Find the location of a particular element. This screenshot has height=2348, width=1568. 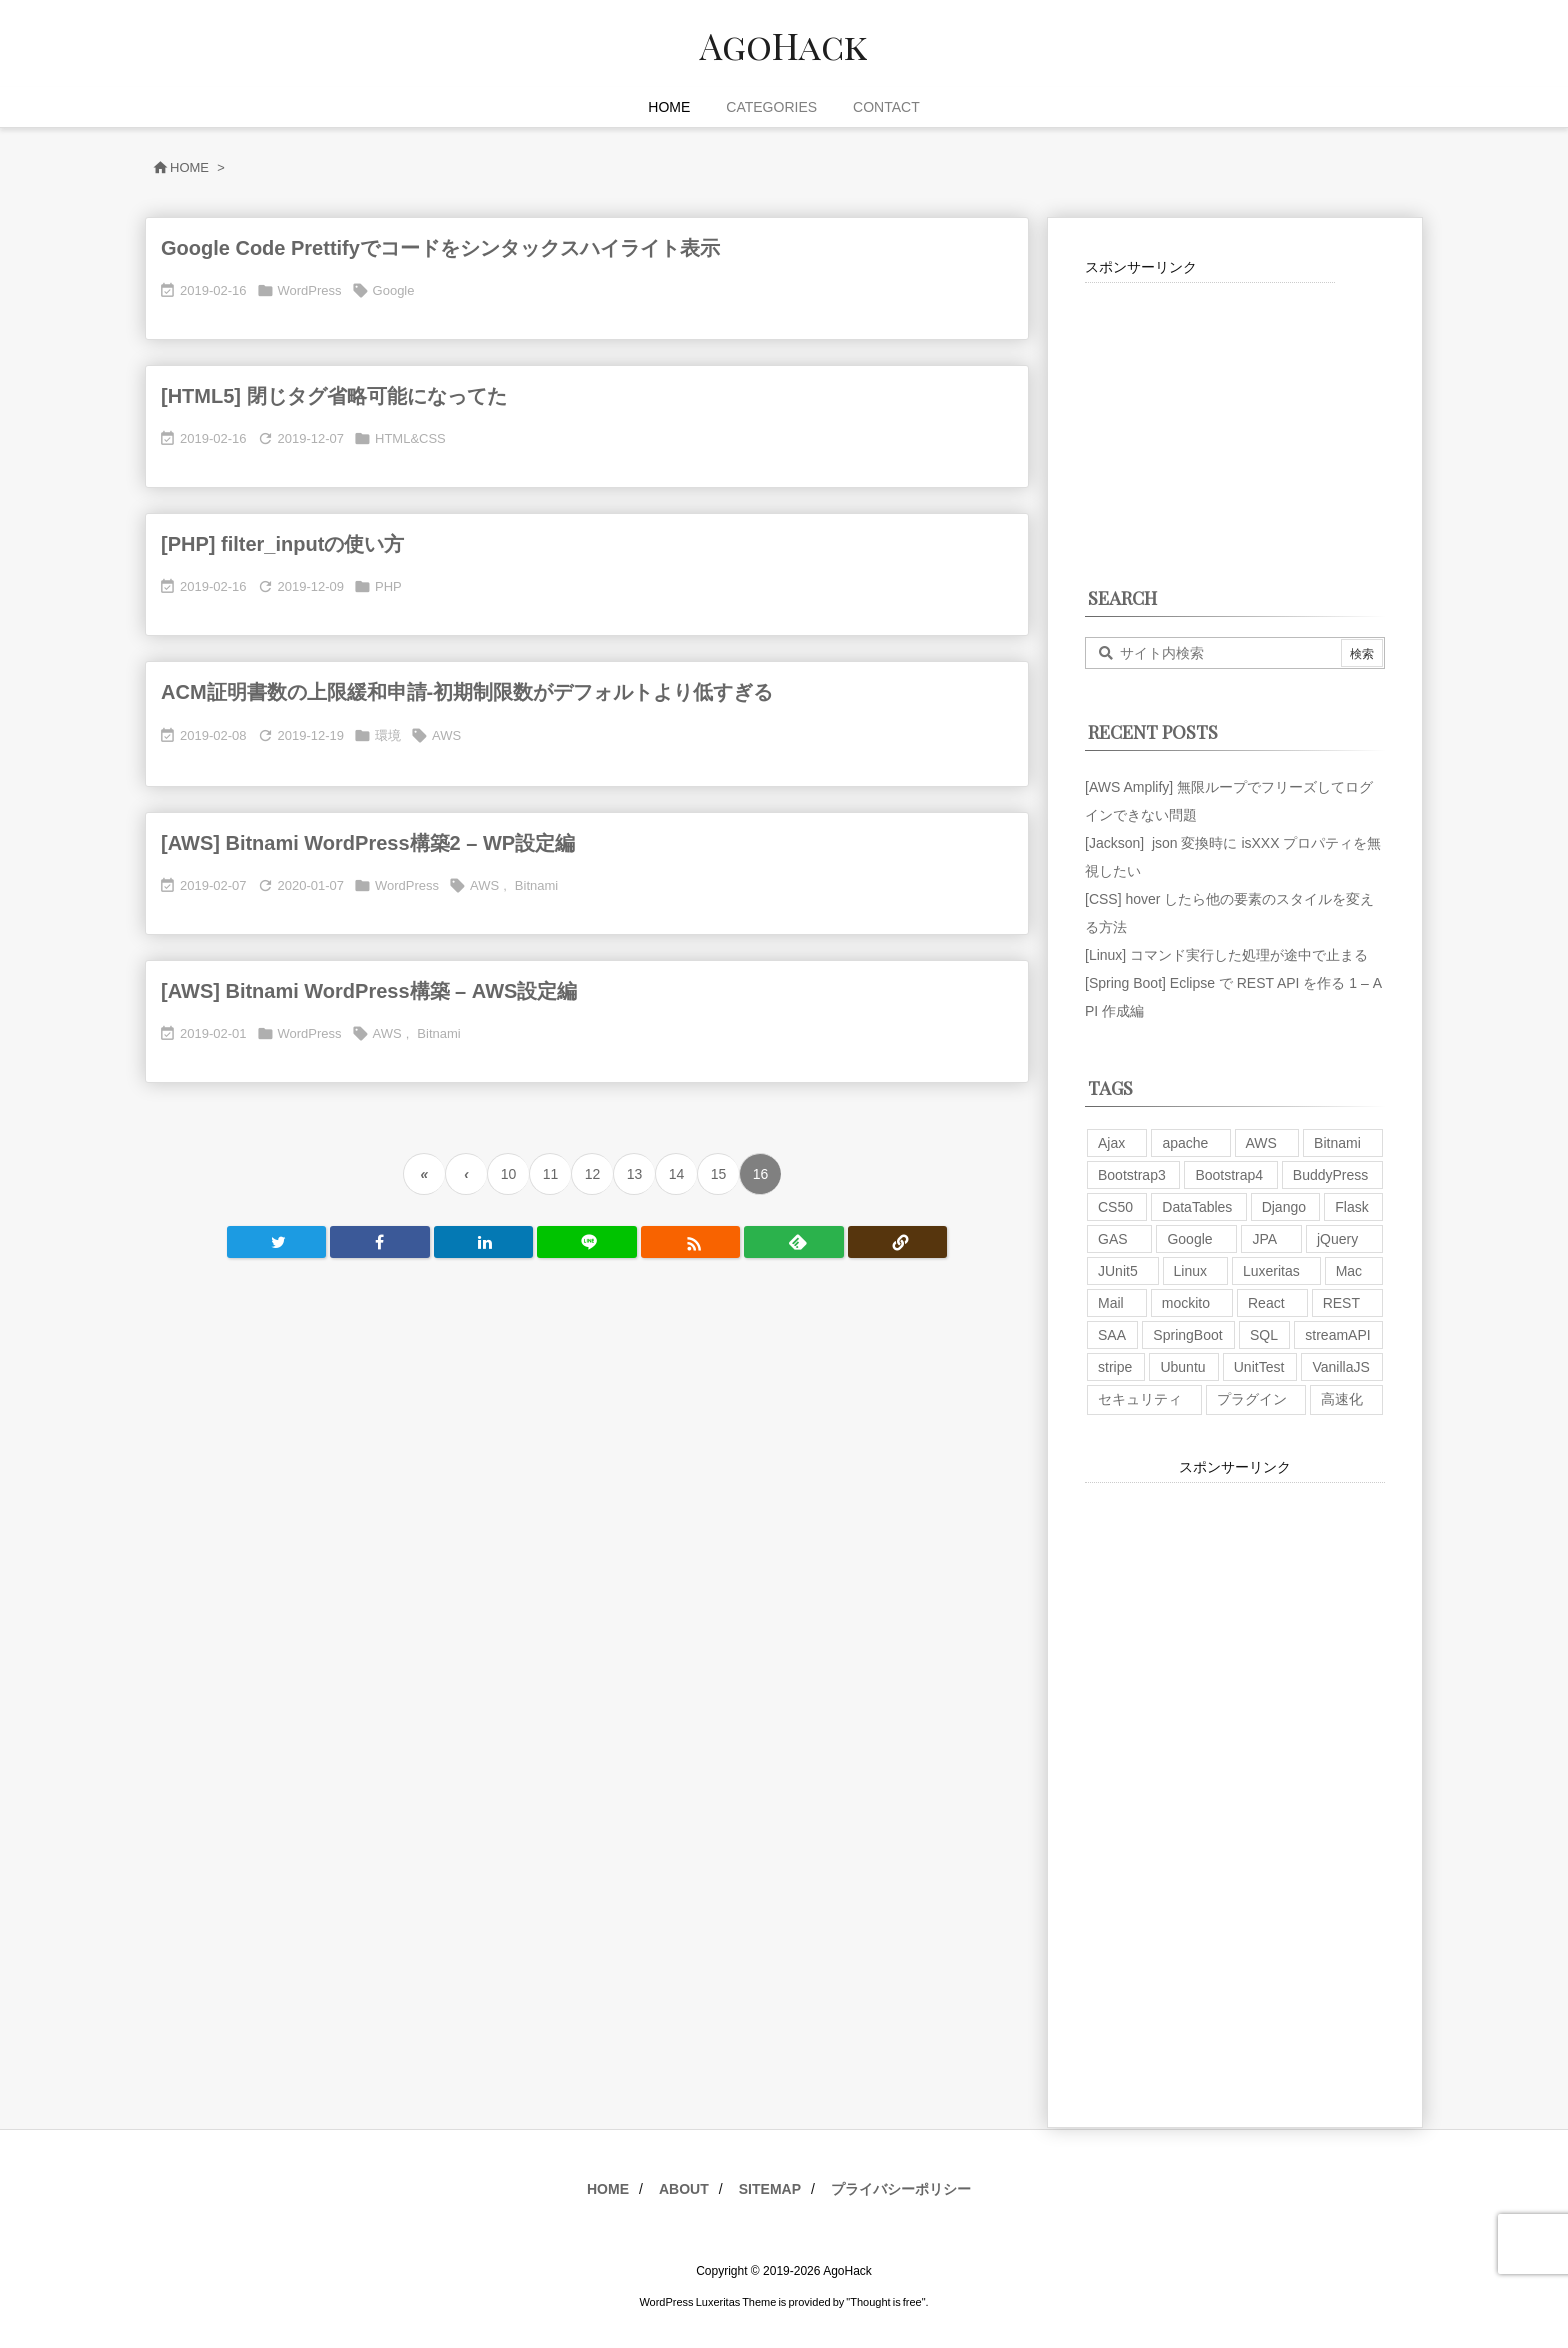

高速化 [高速化 (6個の項目)] is located at coordinates (1342, 1399).